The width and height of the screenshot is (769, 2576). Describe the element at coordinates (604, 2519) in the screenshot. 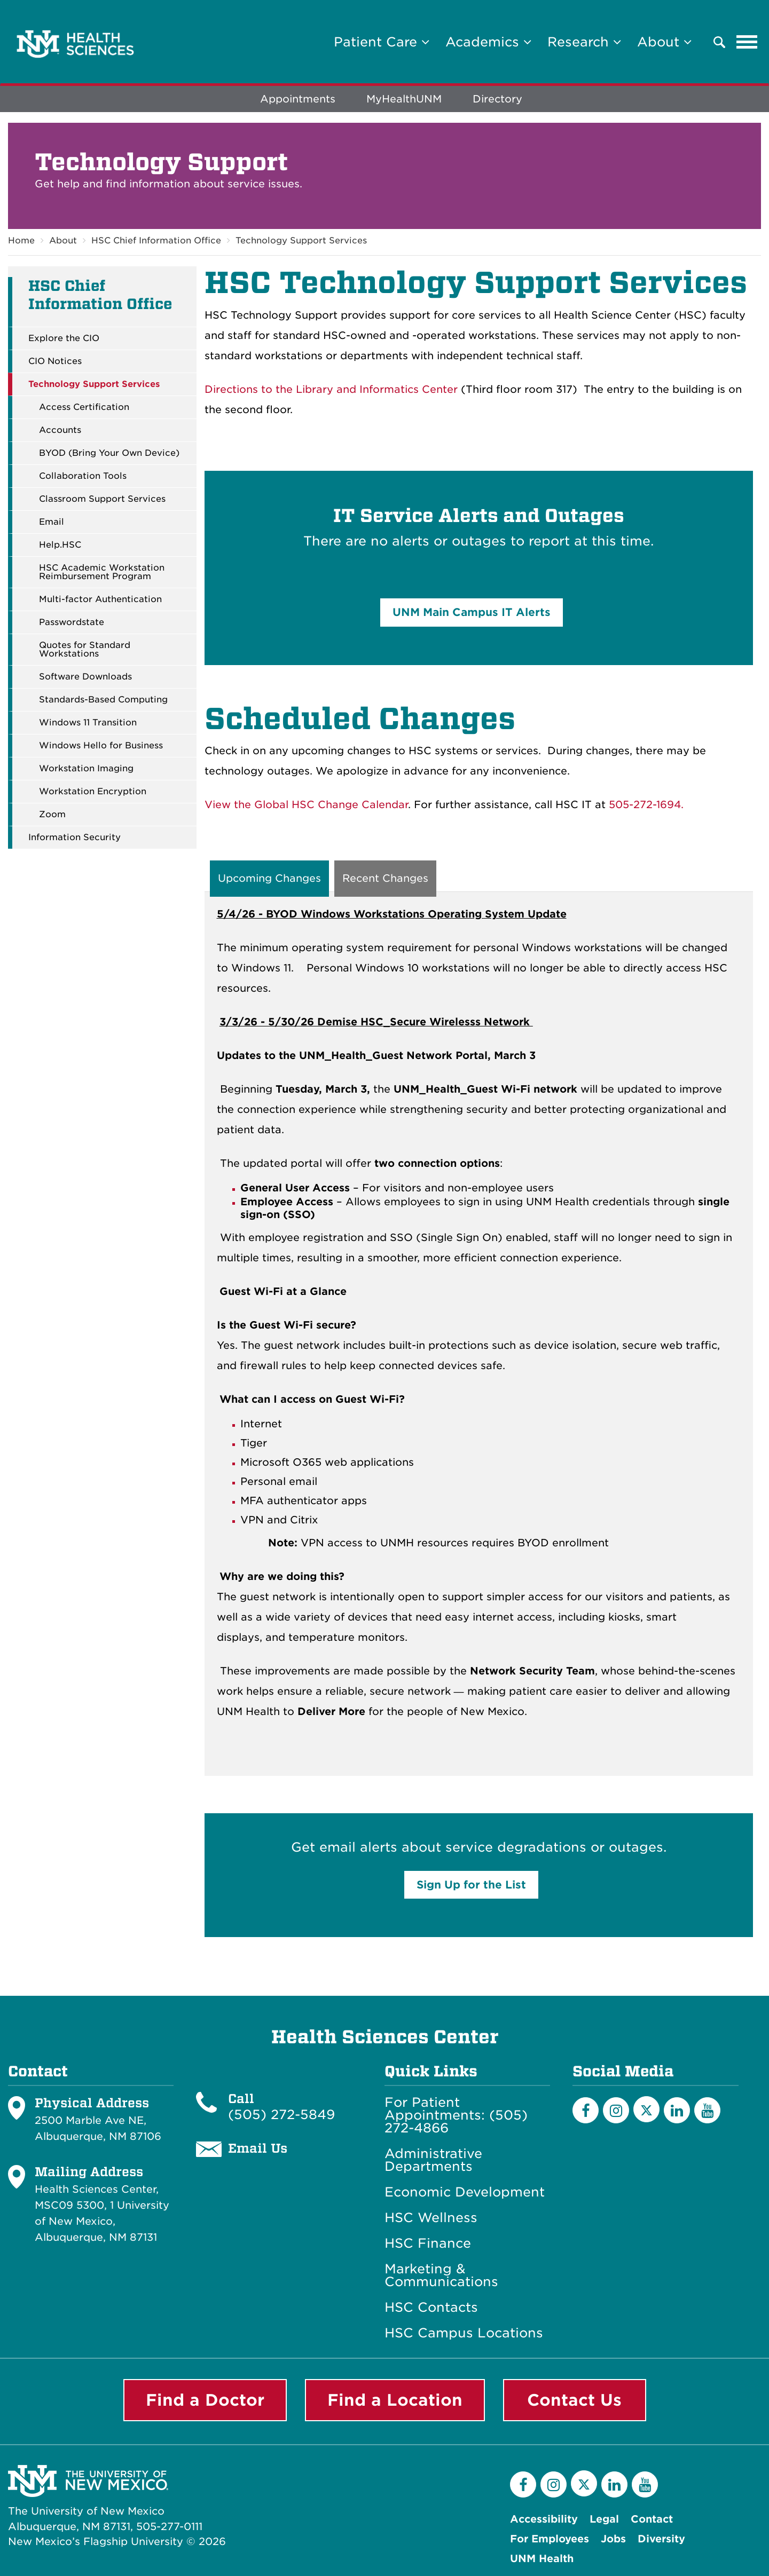

I see `Legal` at that location.